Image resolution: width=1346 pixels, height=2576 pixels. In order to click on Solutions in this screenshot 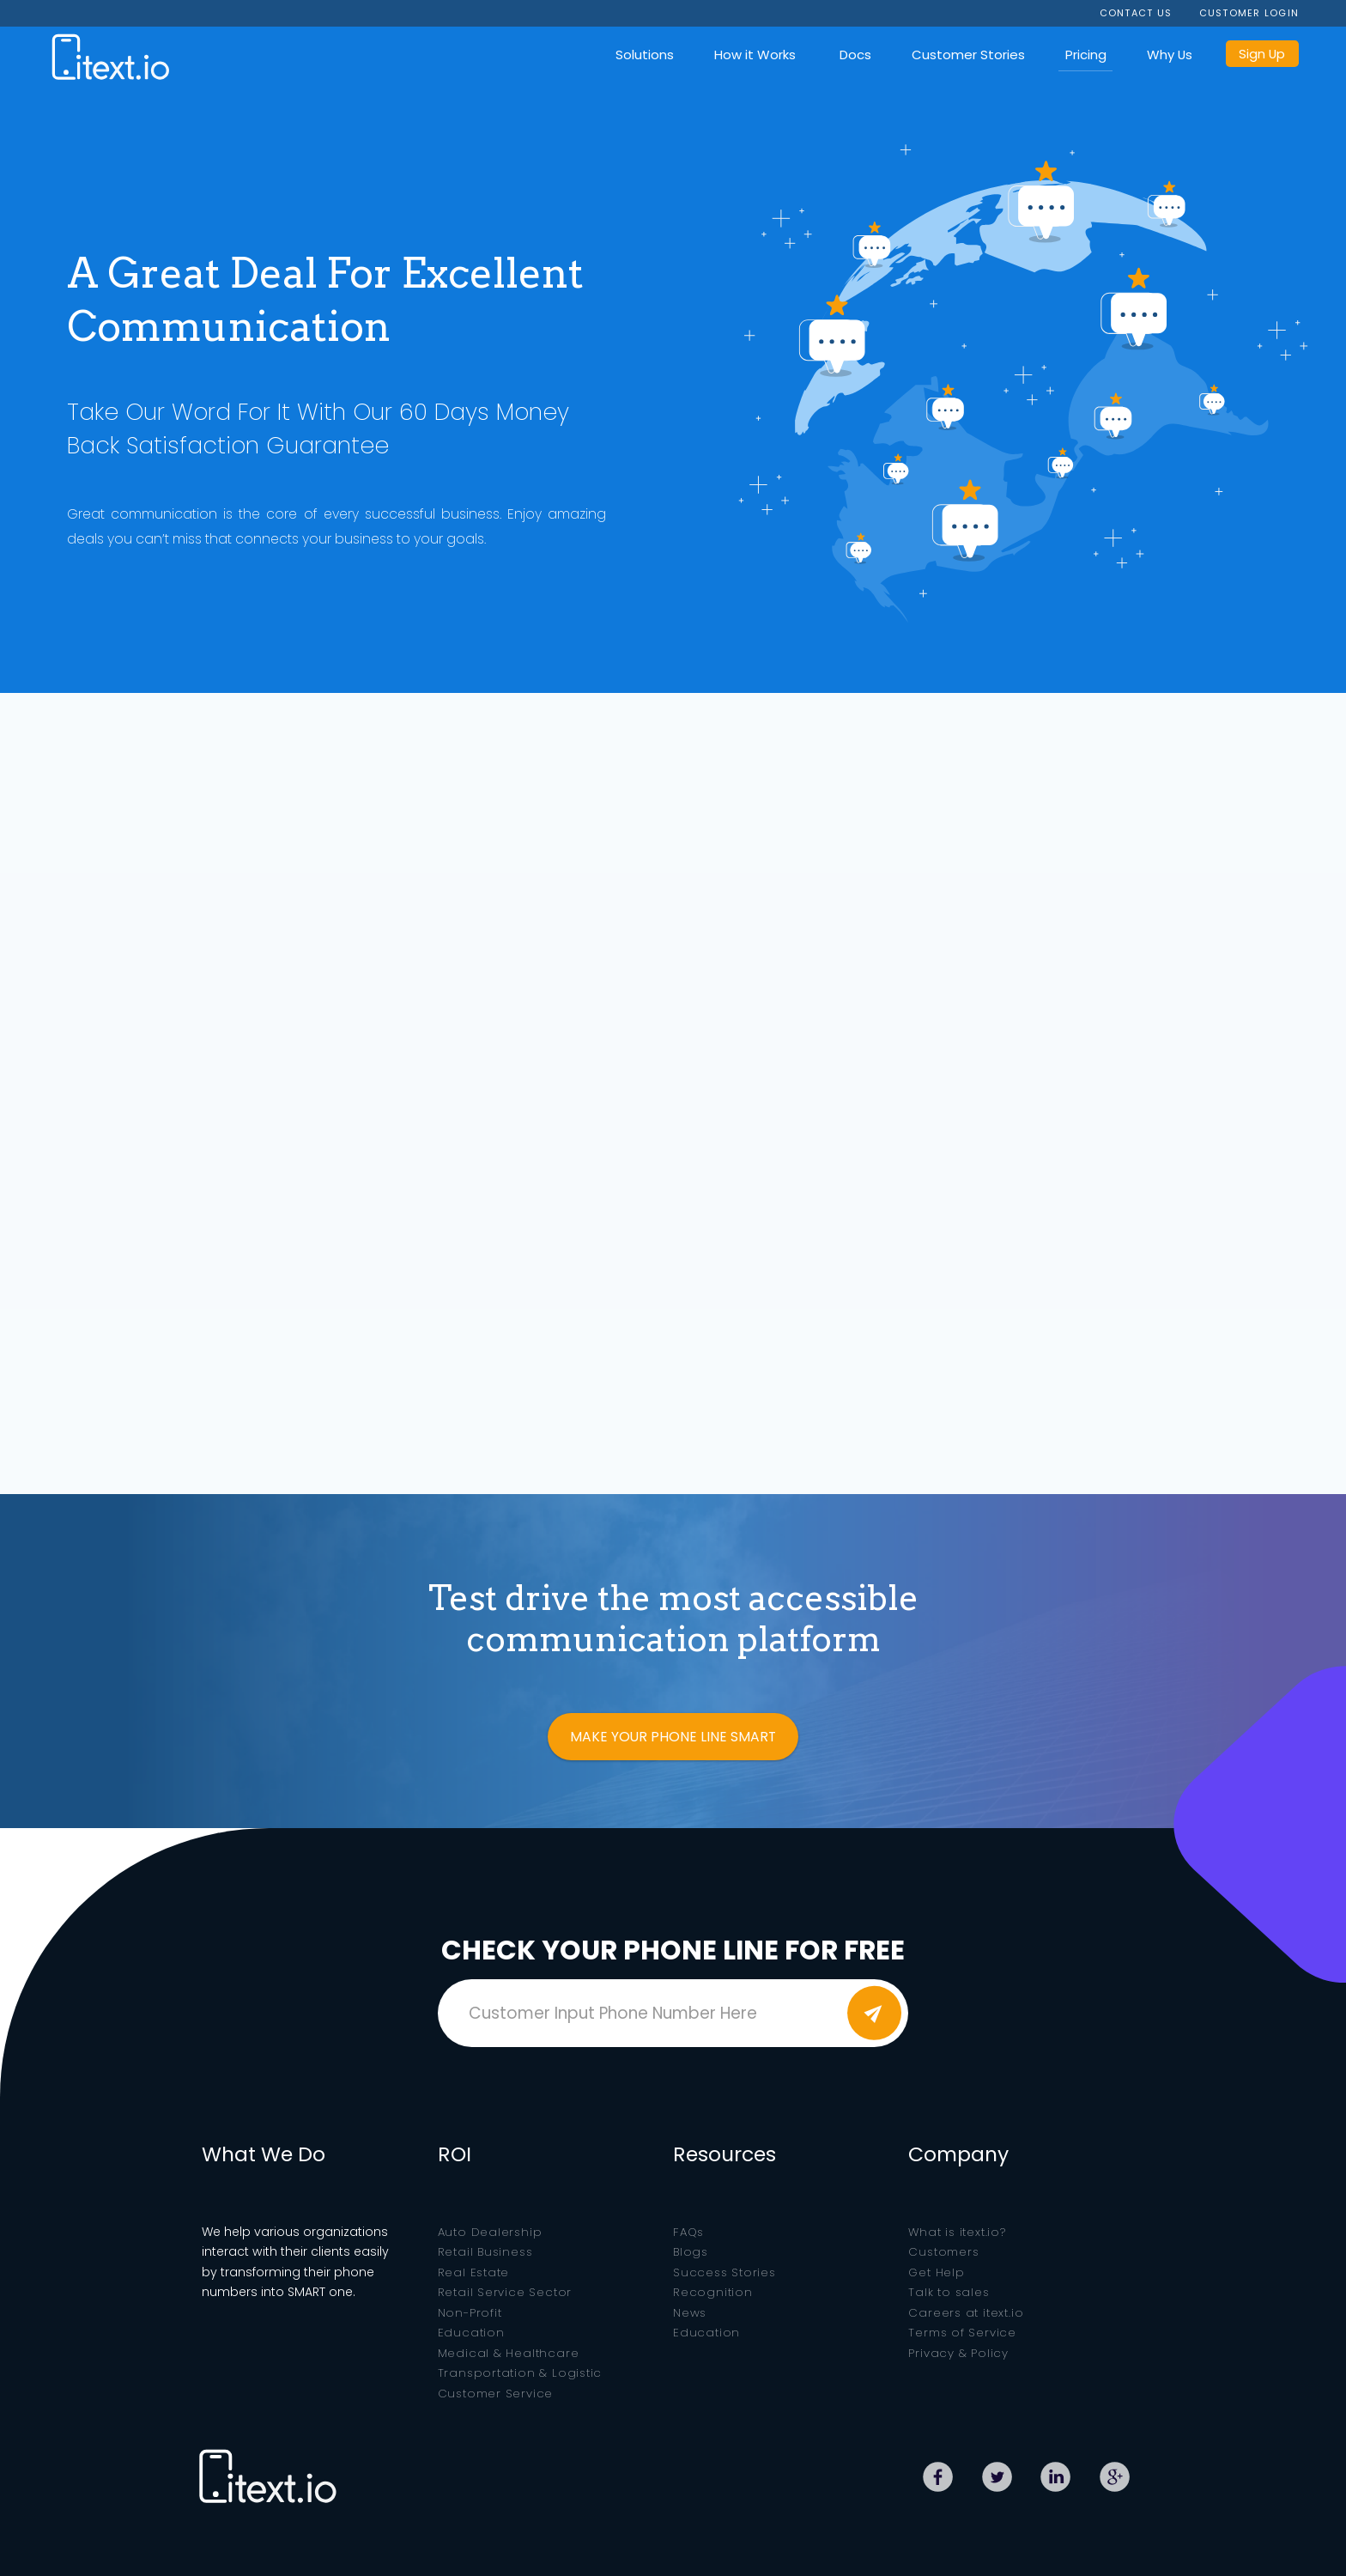, I will do `click(644, 55)`.